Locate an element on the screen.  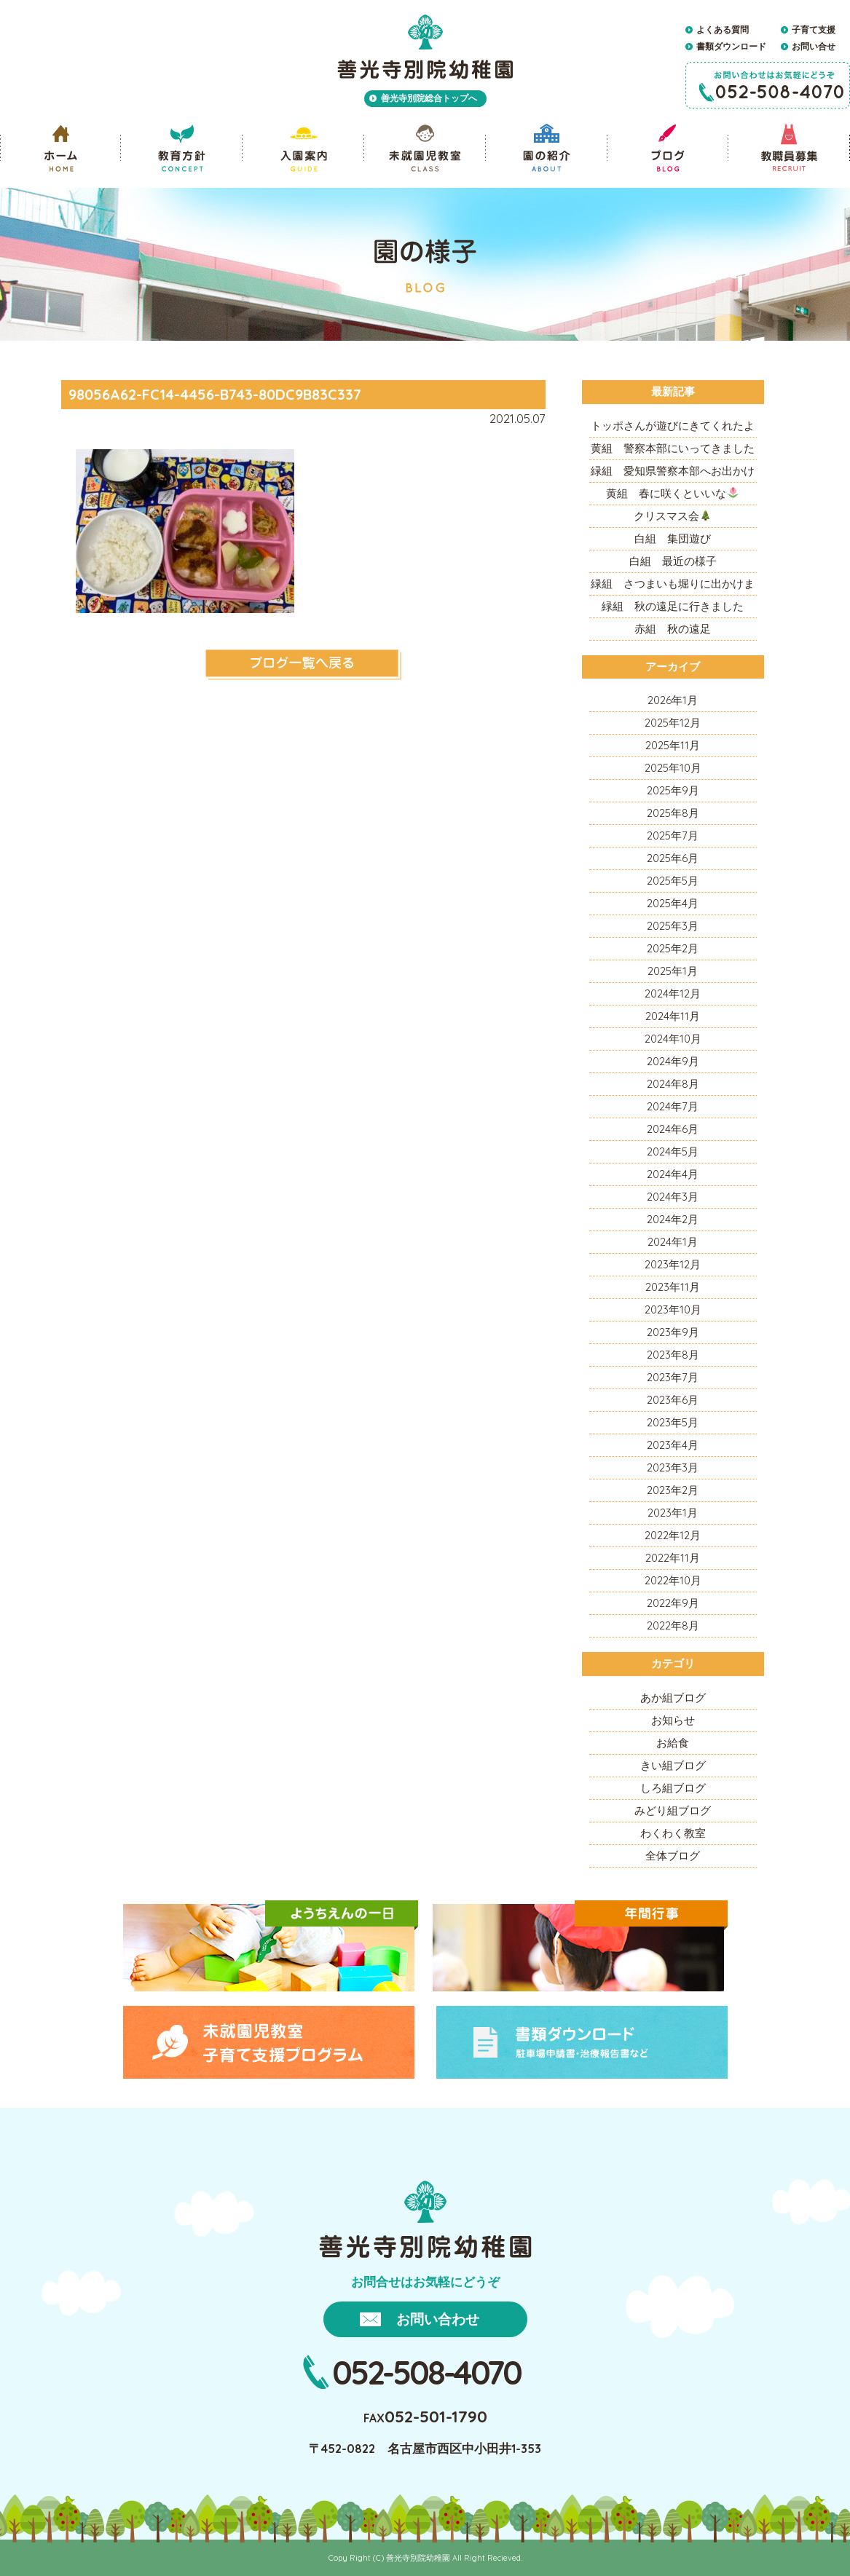
2024年12月 is located at coordinates (673, 993).